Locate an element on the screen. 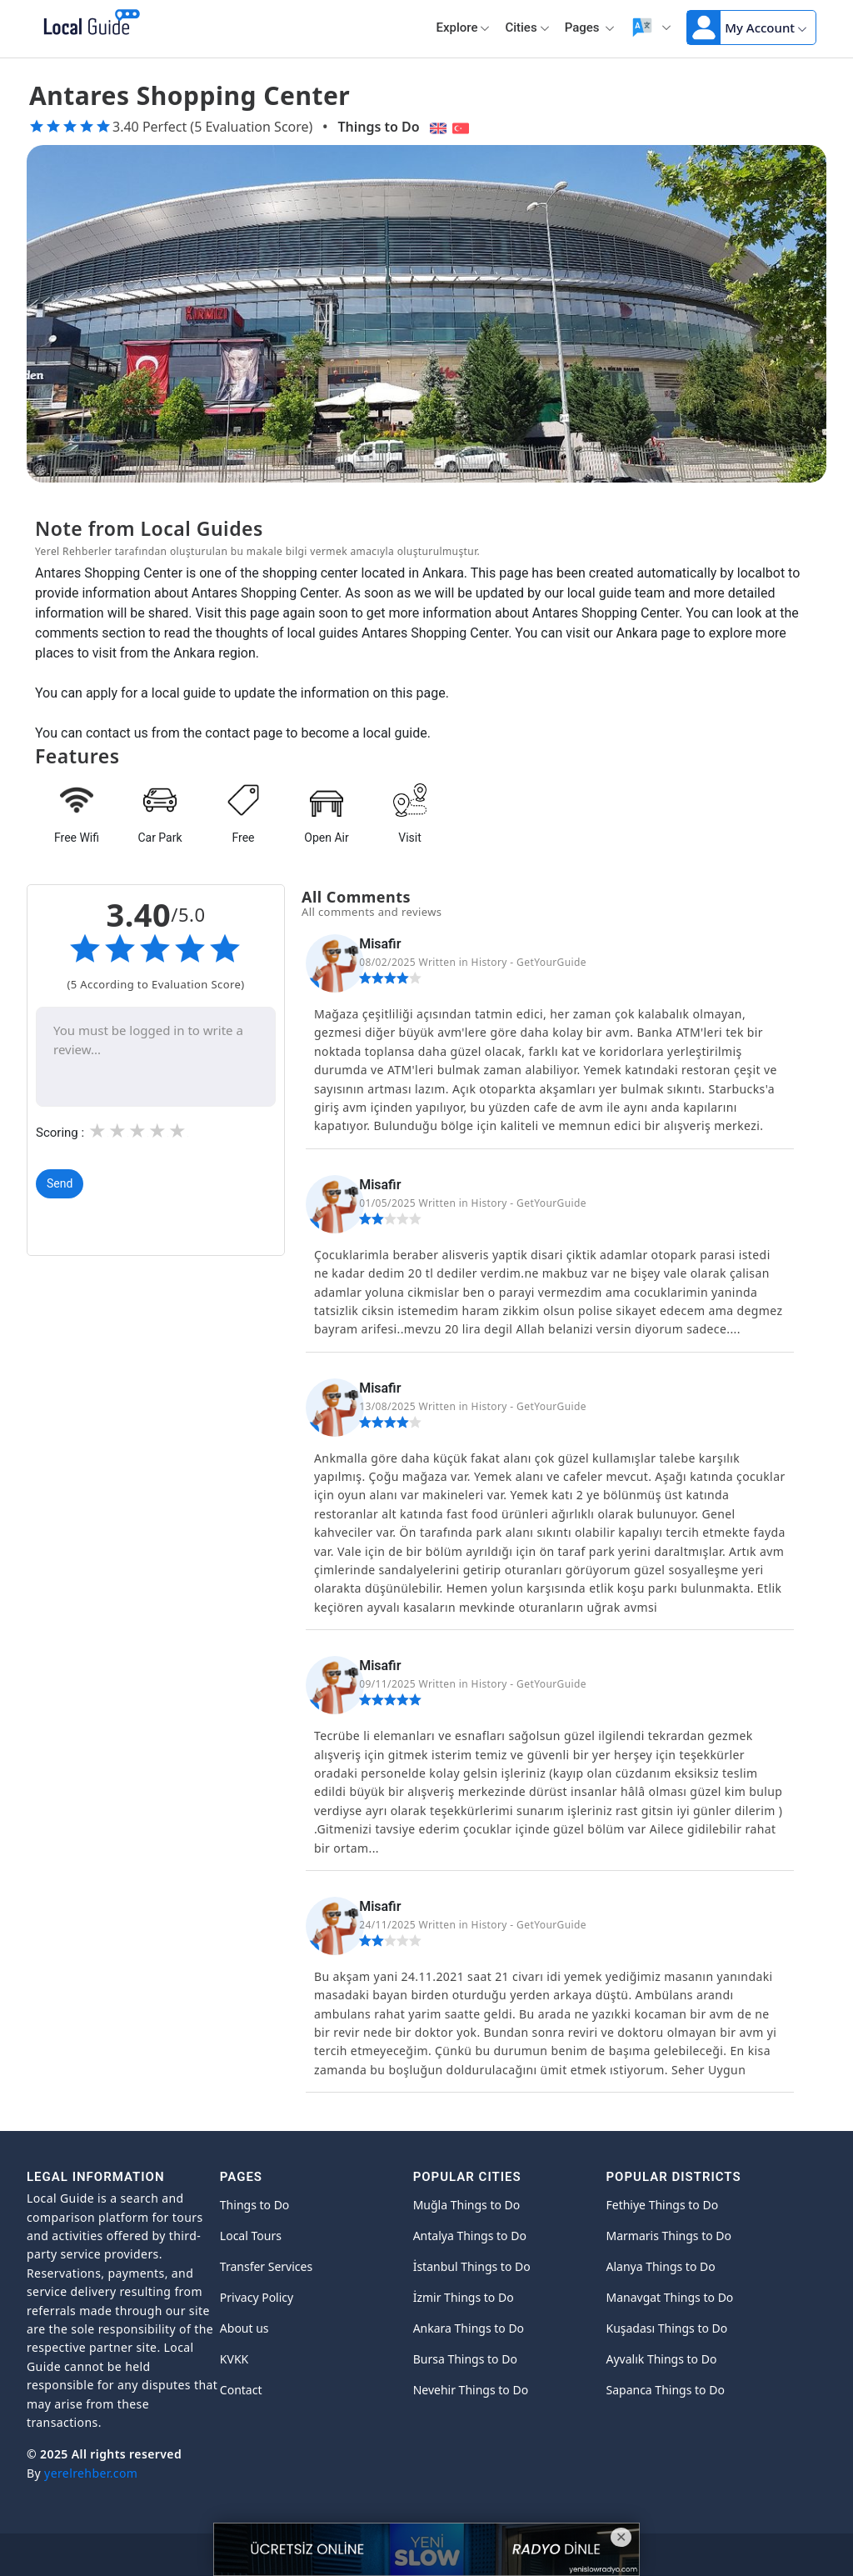  Bursa Things to Do is located at coordinates (465, 2359).